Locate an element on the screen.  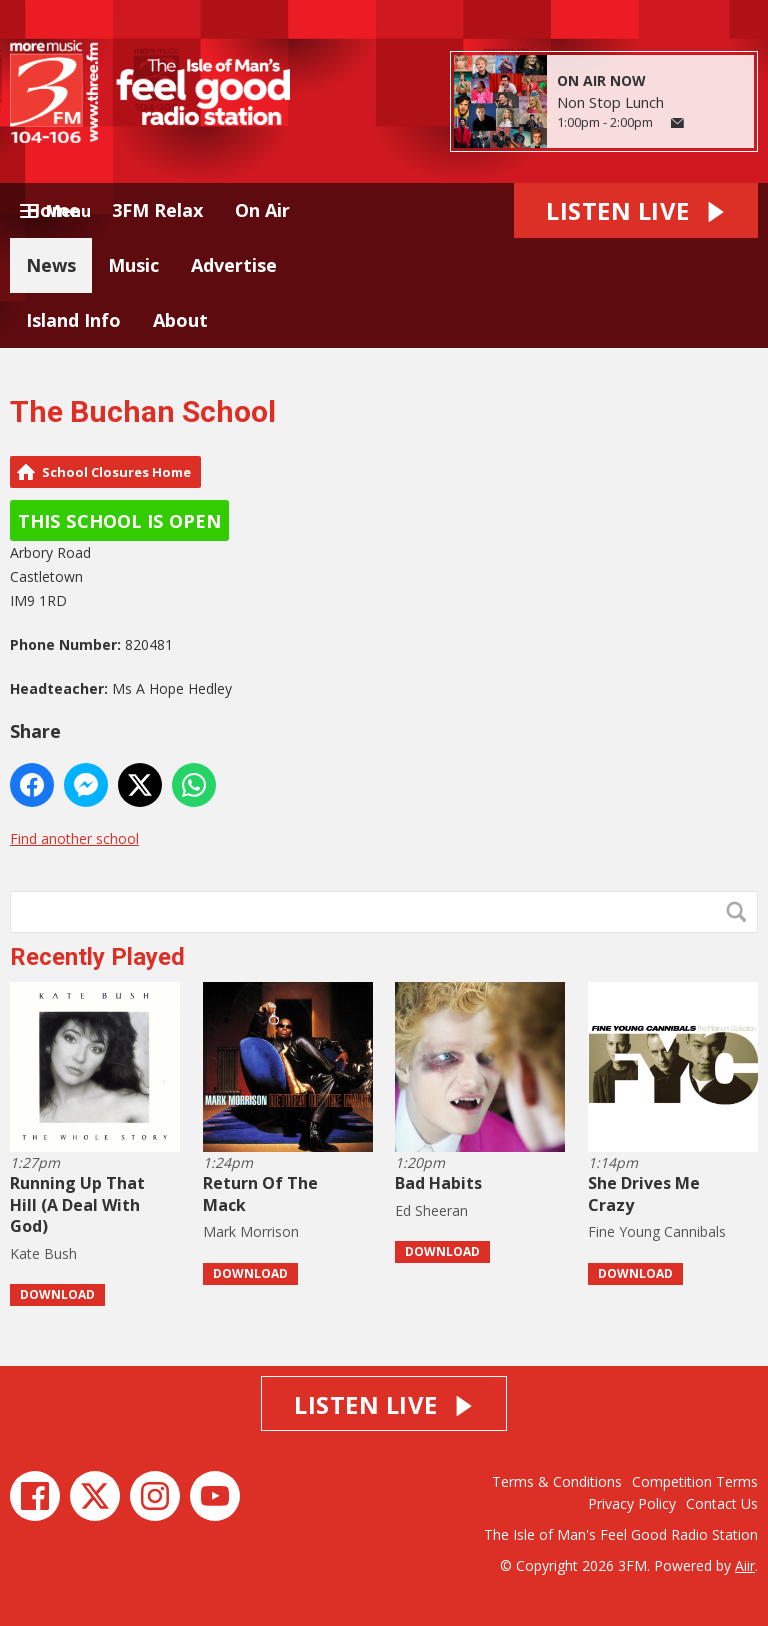
Non Stop Lunch is located at coordinates (610, 102).